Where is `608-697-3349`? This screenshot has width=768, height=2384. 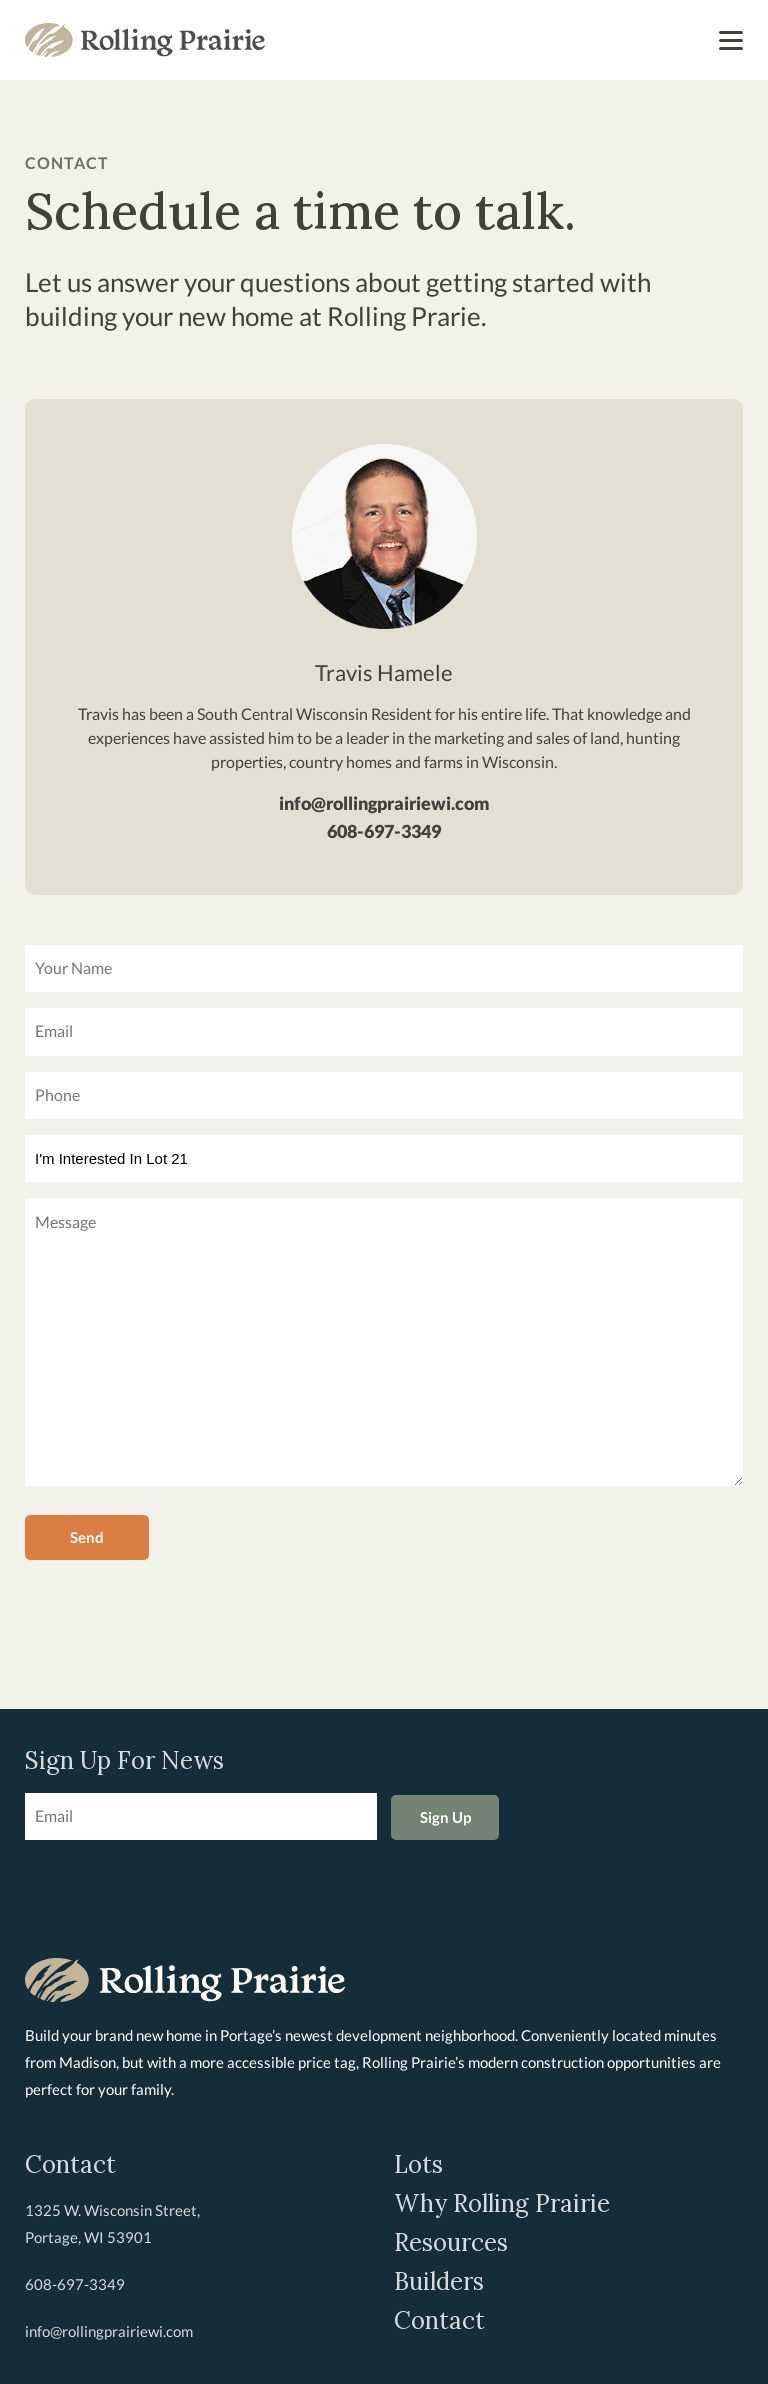 608-697-3349 is located at coordinates (384, 831).